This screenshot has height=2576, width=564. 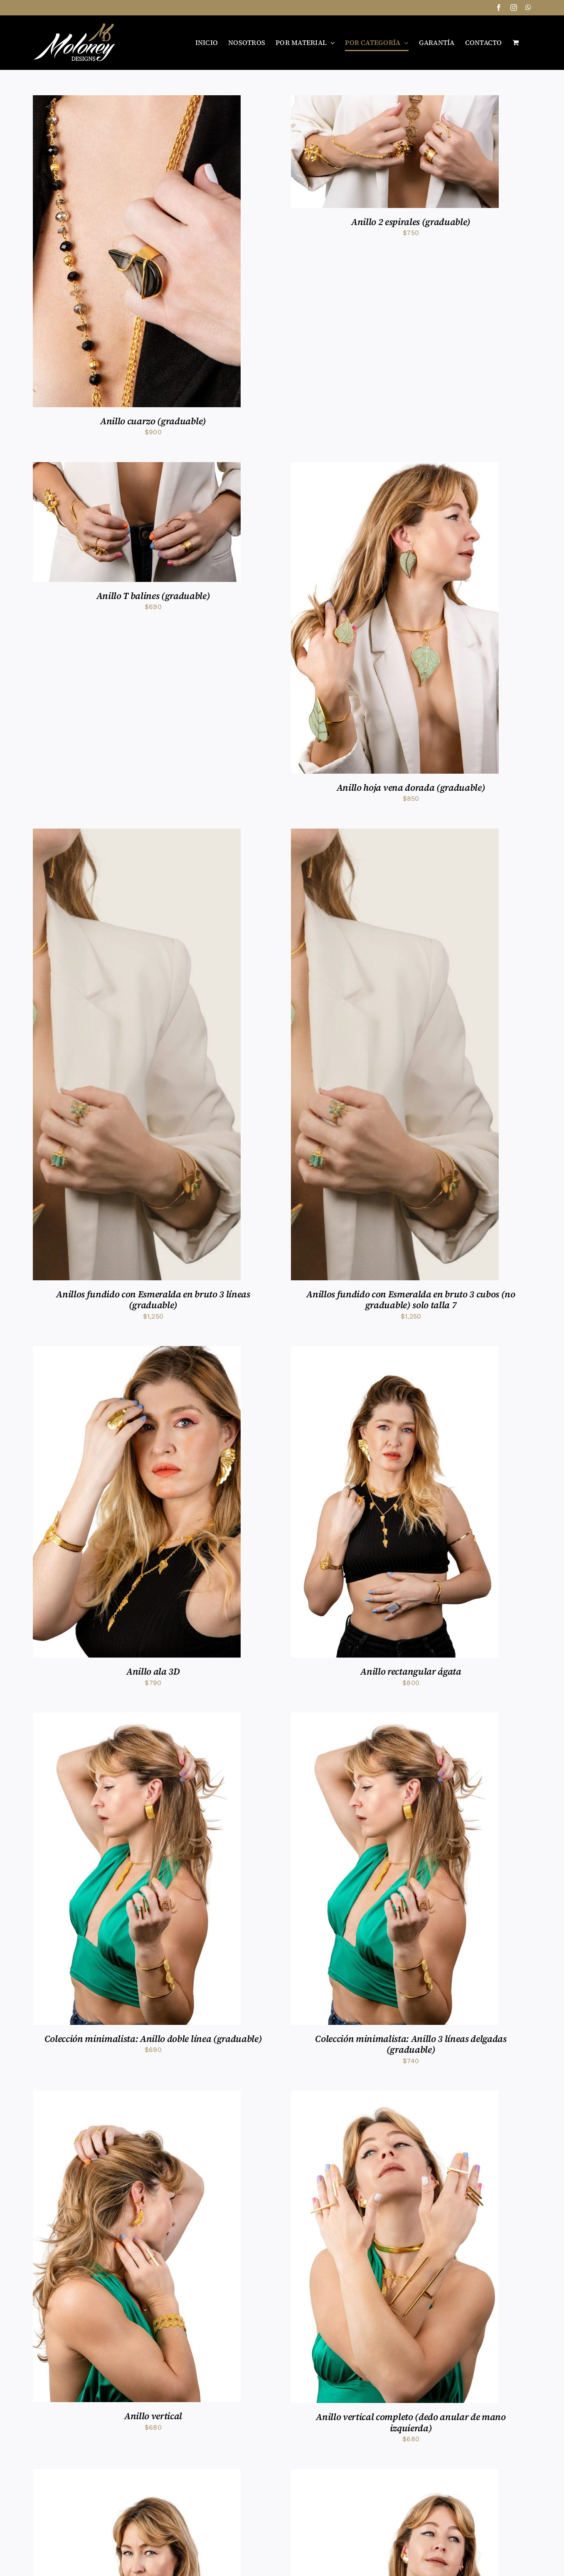 I want to click on Anillo vertical, so click(x=153, y=2416).